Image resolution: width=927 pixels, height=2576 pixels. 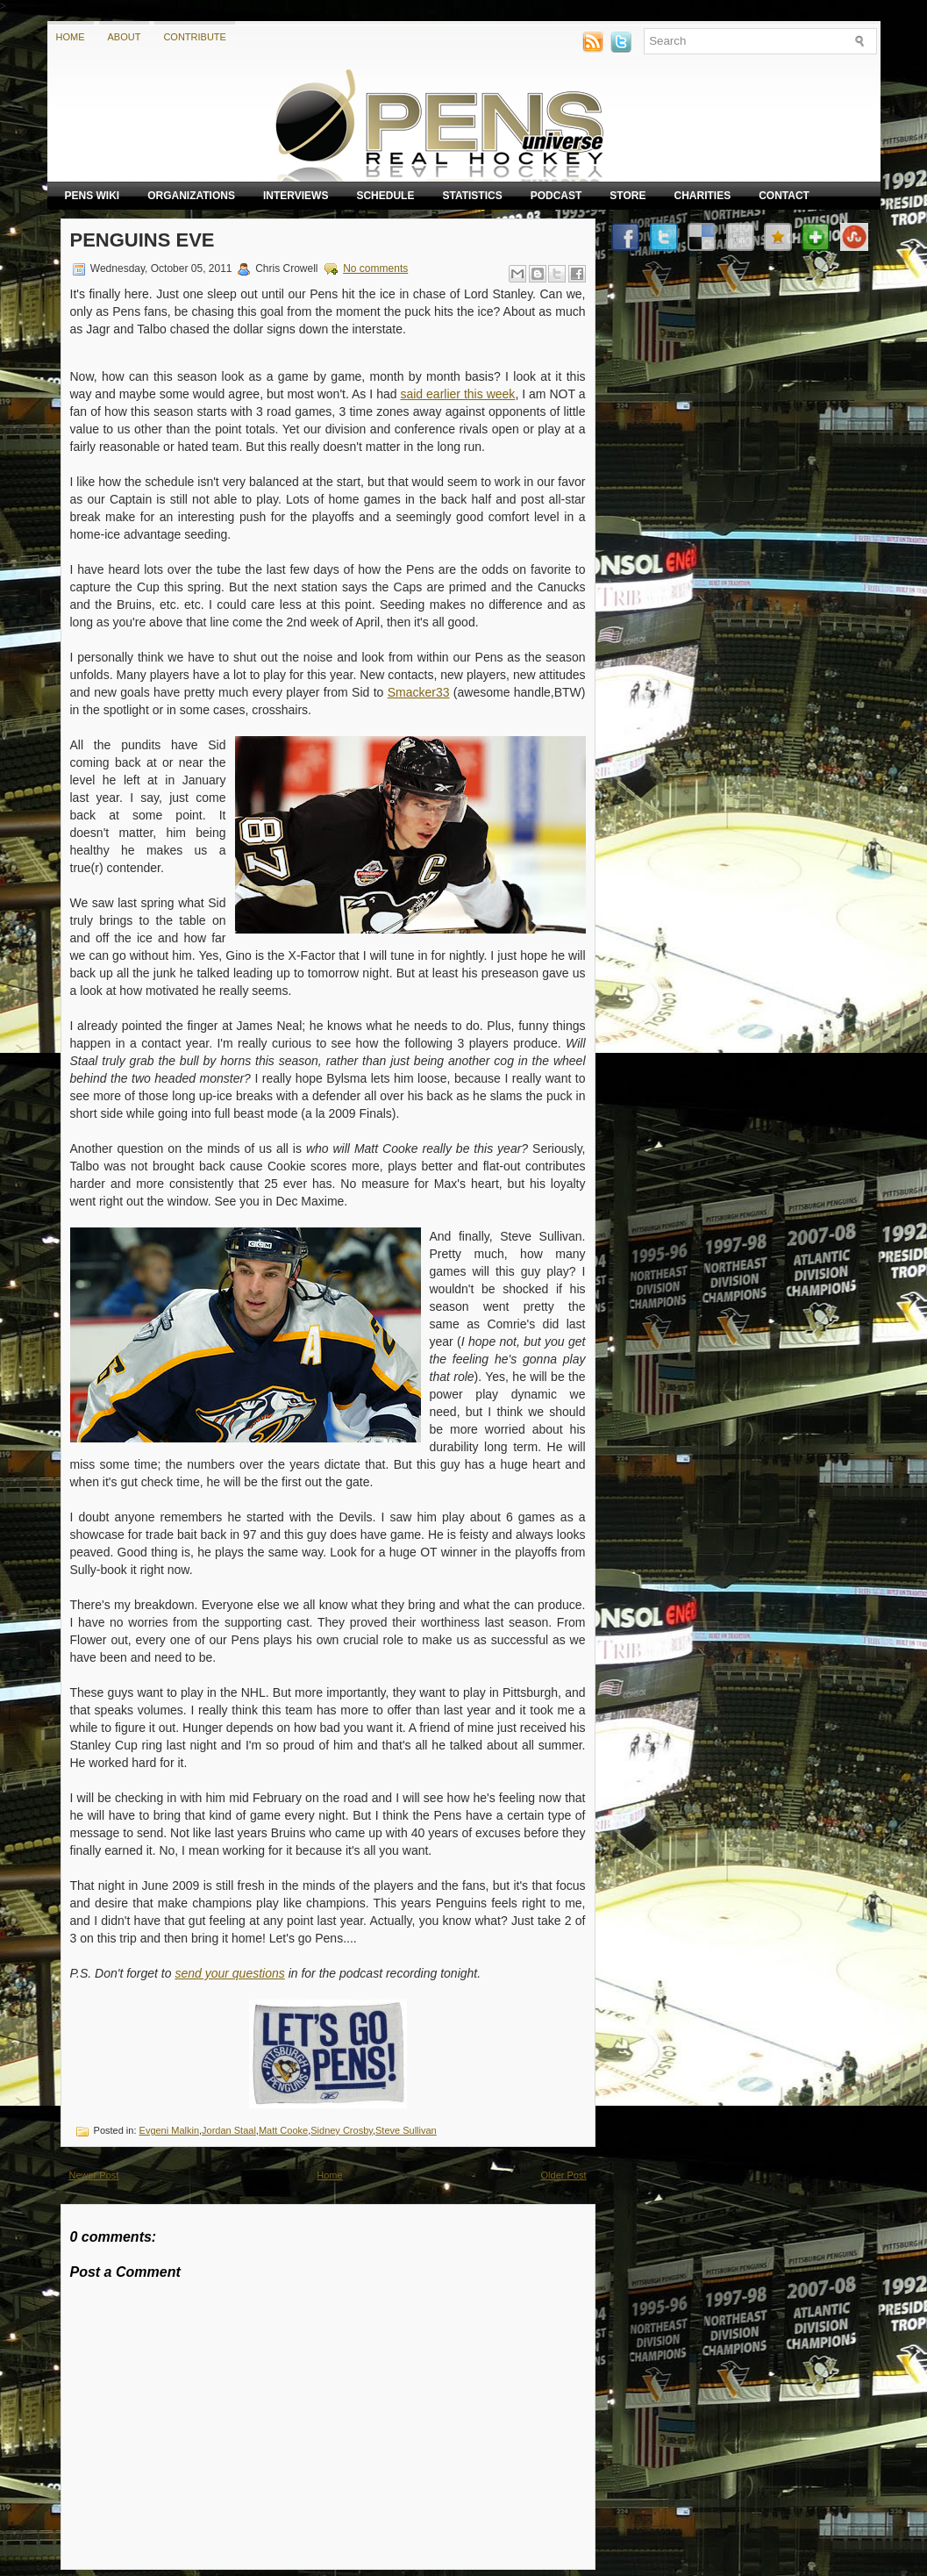 What do you see at coordinates (229, 2130) in the screenshot?
I see `Jordan Staal` at bounding box center [229, 2130].